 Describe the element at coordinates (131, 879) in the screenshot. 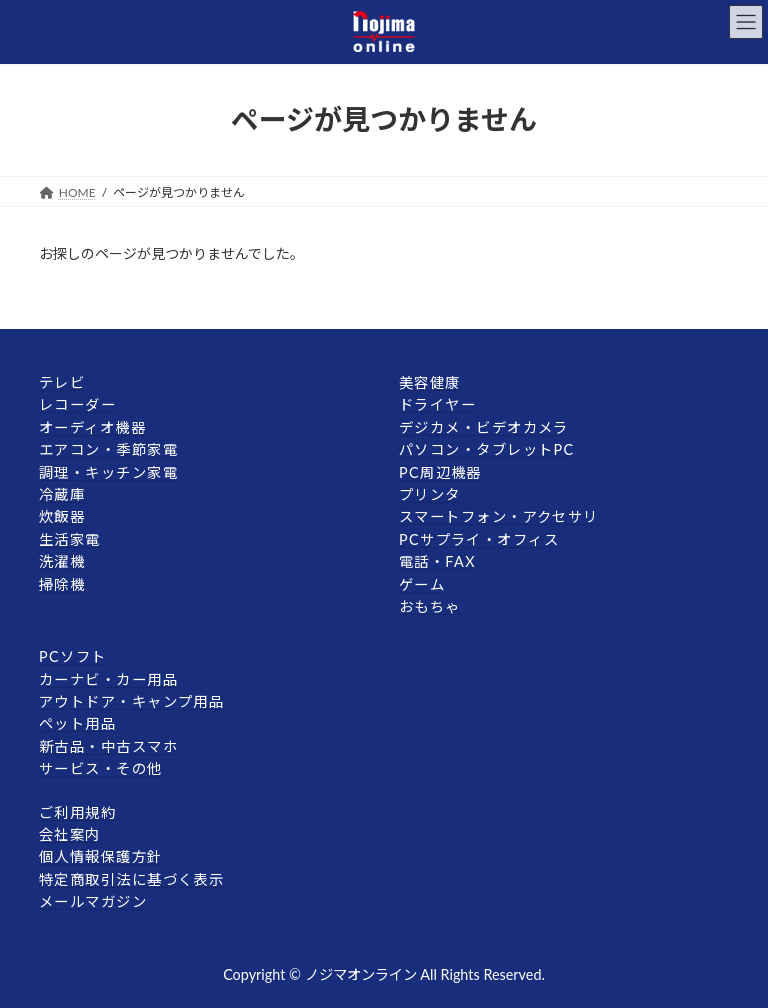

I see `特定商取引法に基づく表示` at that location.